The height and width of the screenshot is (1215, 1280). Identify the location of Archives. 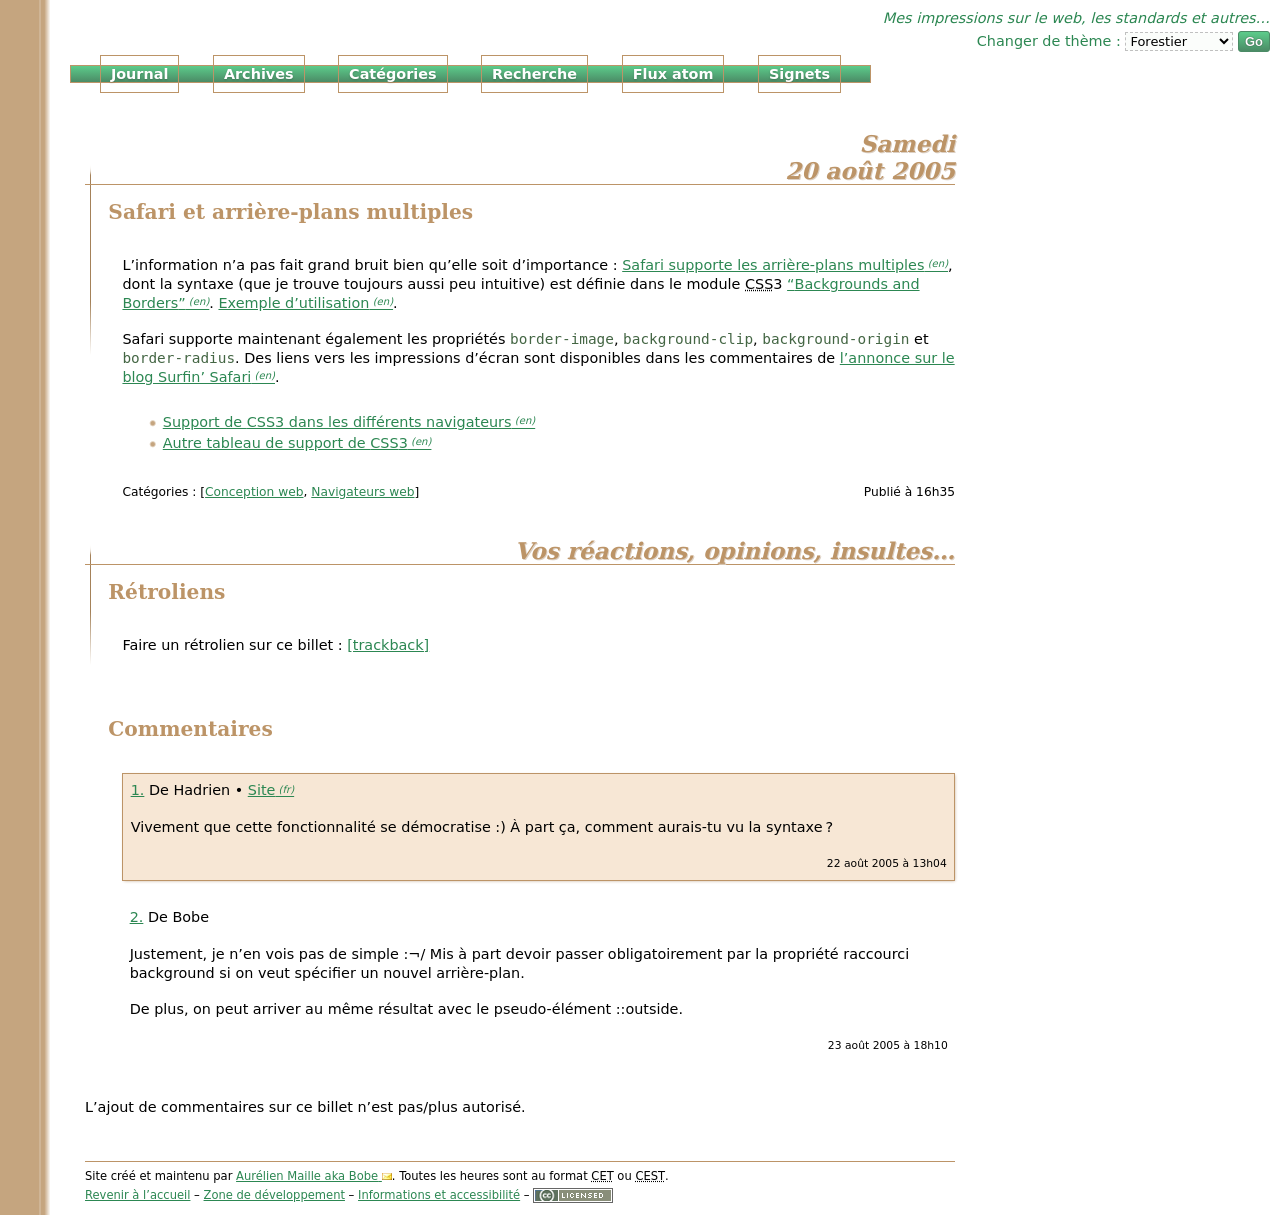
(259, 74).